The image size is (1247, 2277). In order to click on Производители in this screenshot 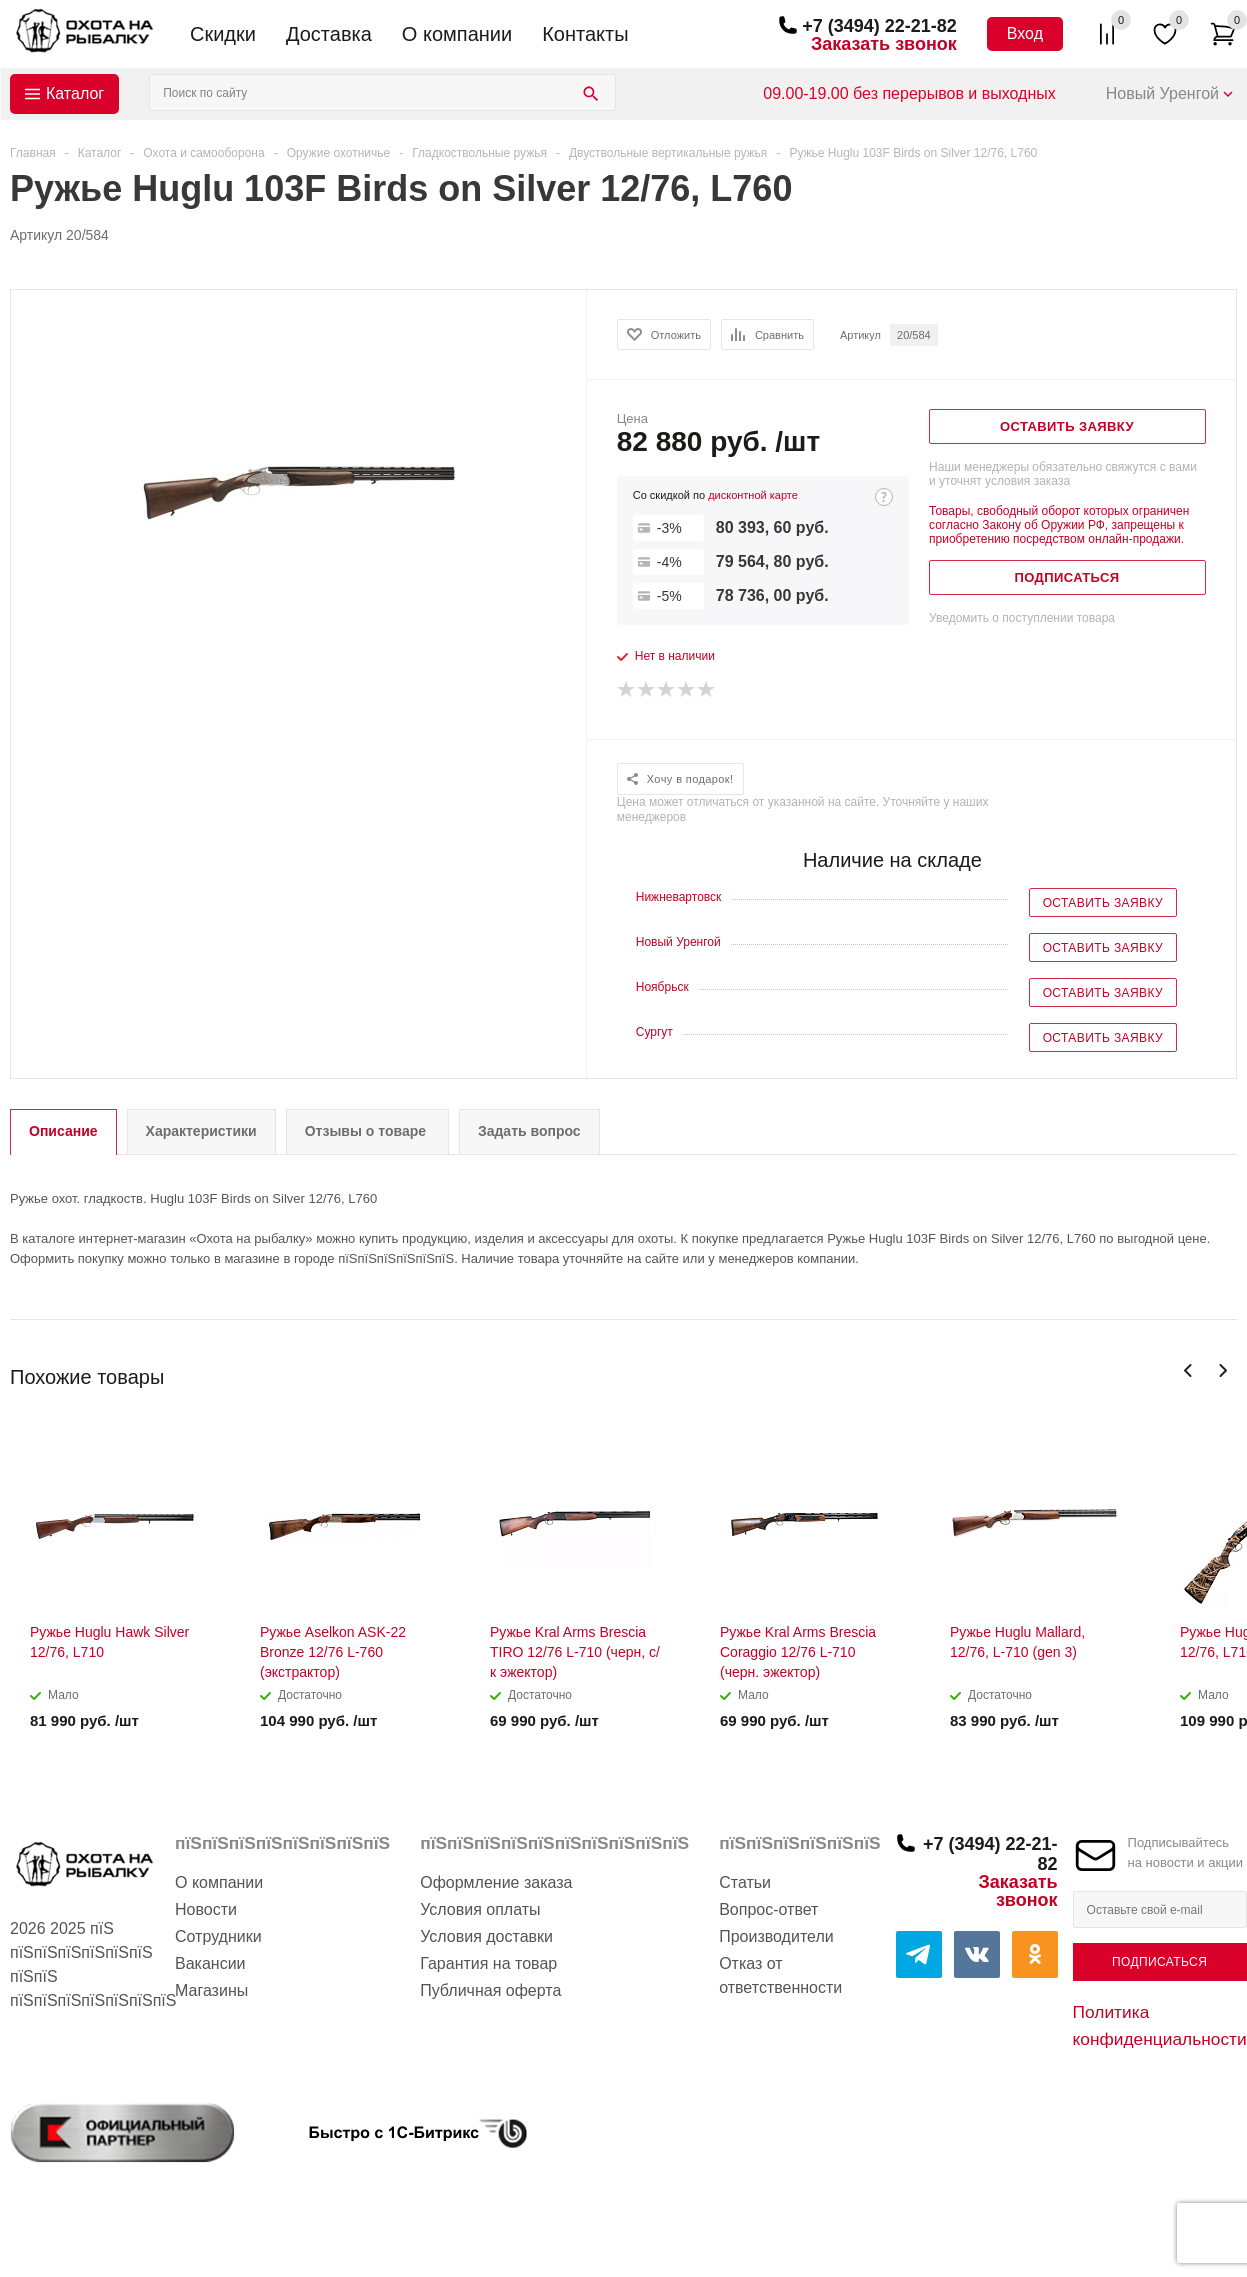, I will do `click(776, 1936)`.